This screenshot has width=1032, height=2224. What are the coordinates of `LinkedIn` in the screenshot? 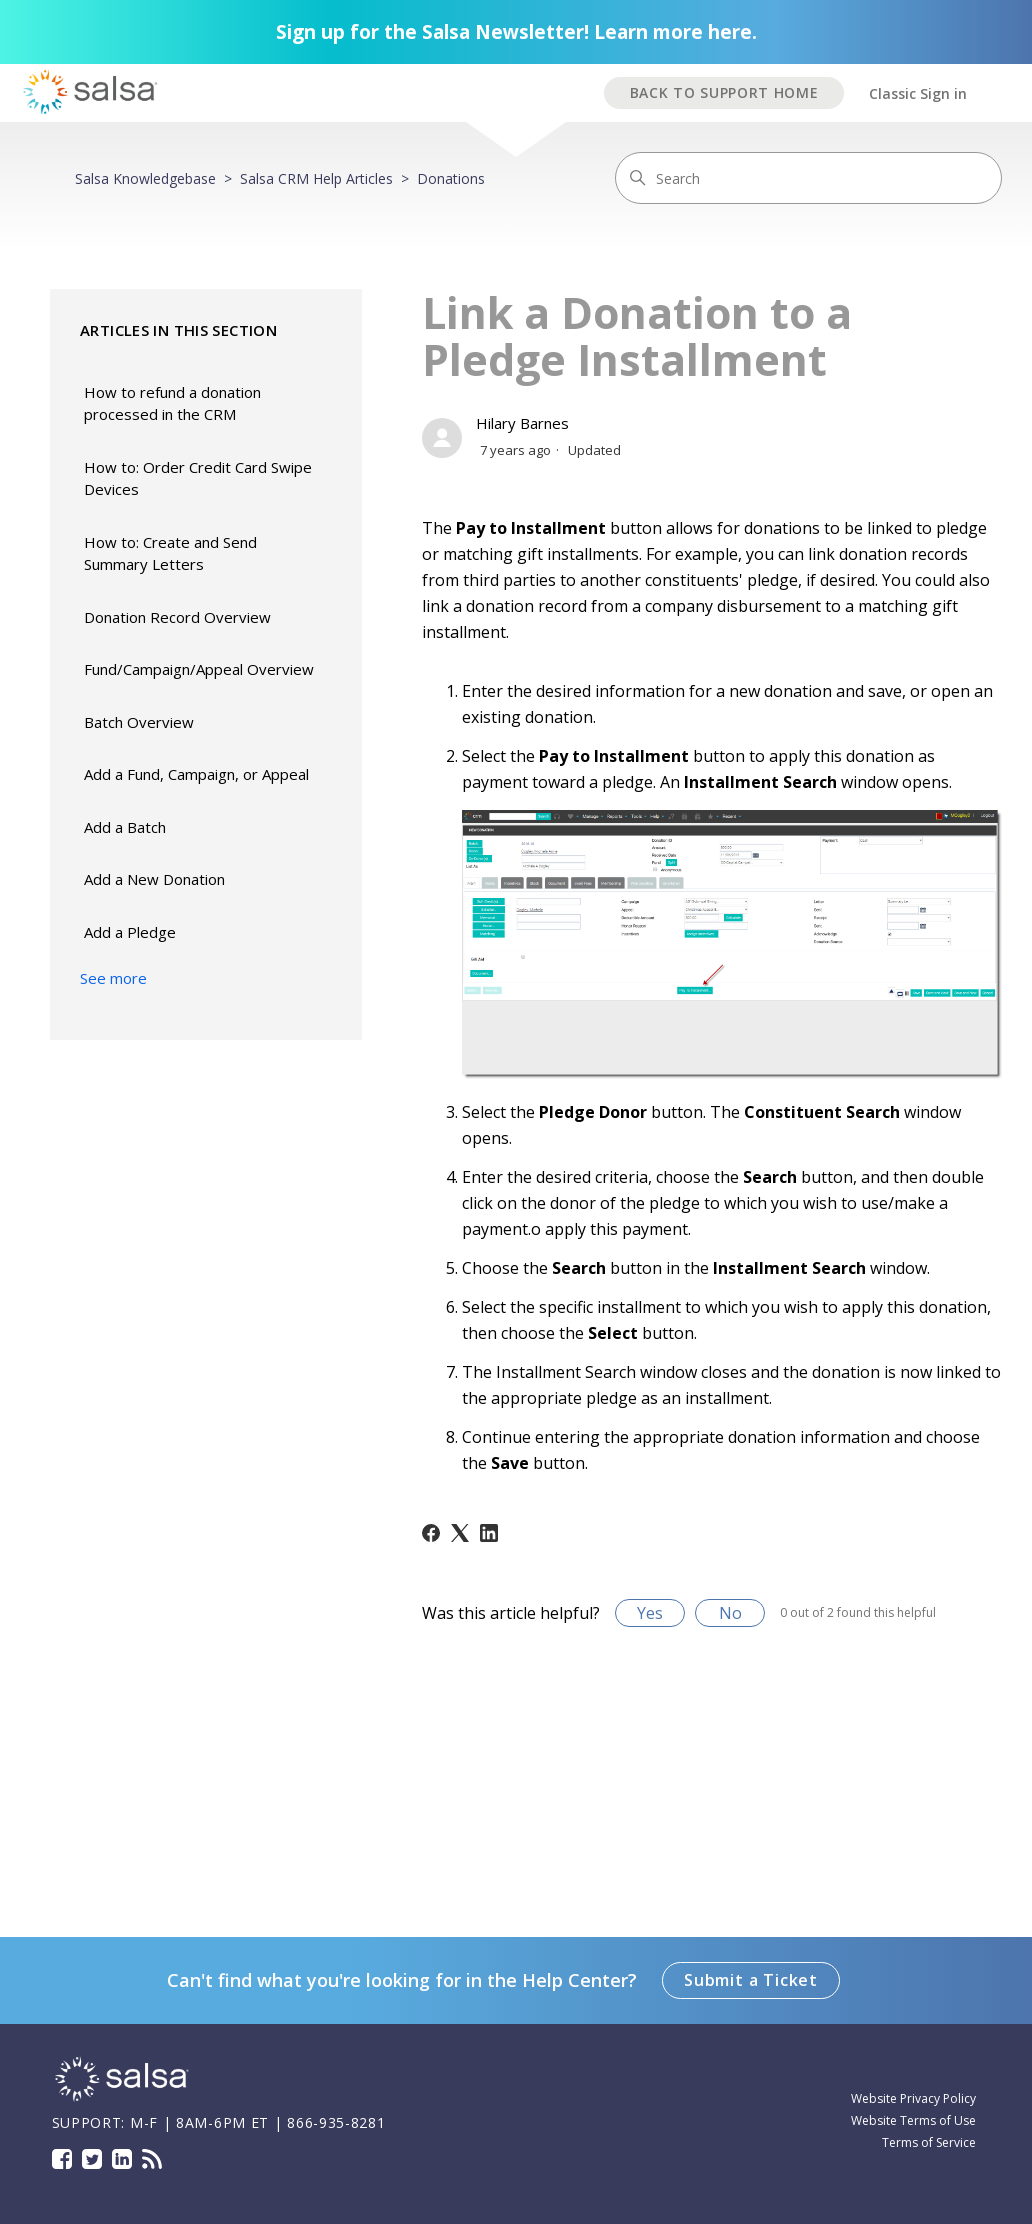 It's located at (122, 2159).